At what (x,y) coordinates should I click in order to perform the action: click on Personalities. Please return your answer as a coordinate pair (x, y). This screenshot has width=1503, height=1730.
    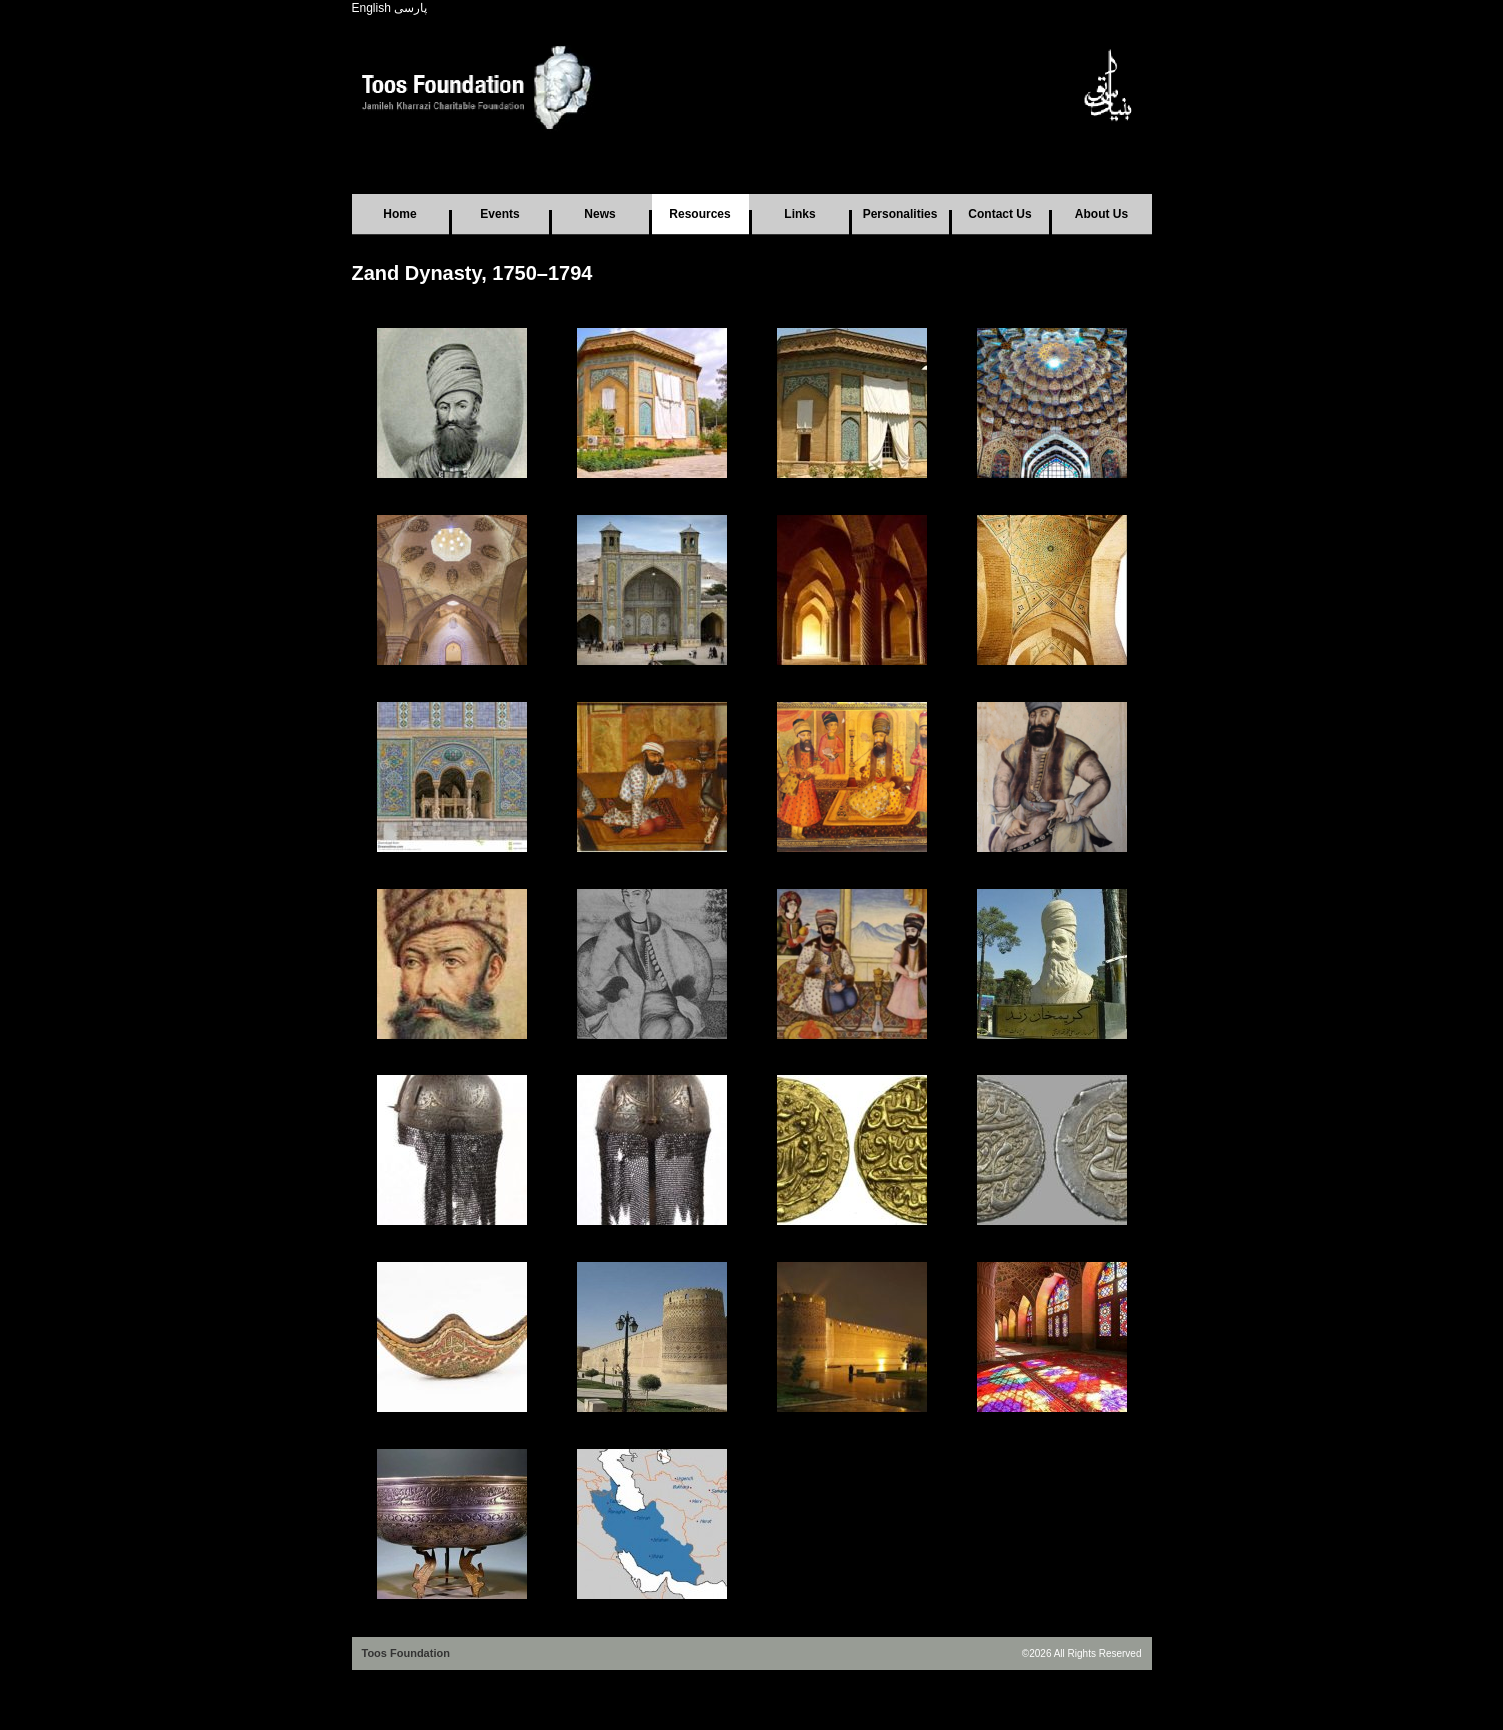
    Looking at the image, I should click on (900, 214).